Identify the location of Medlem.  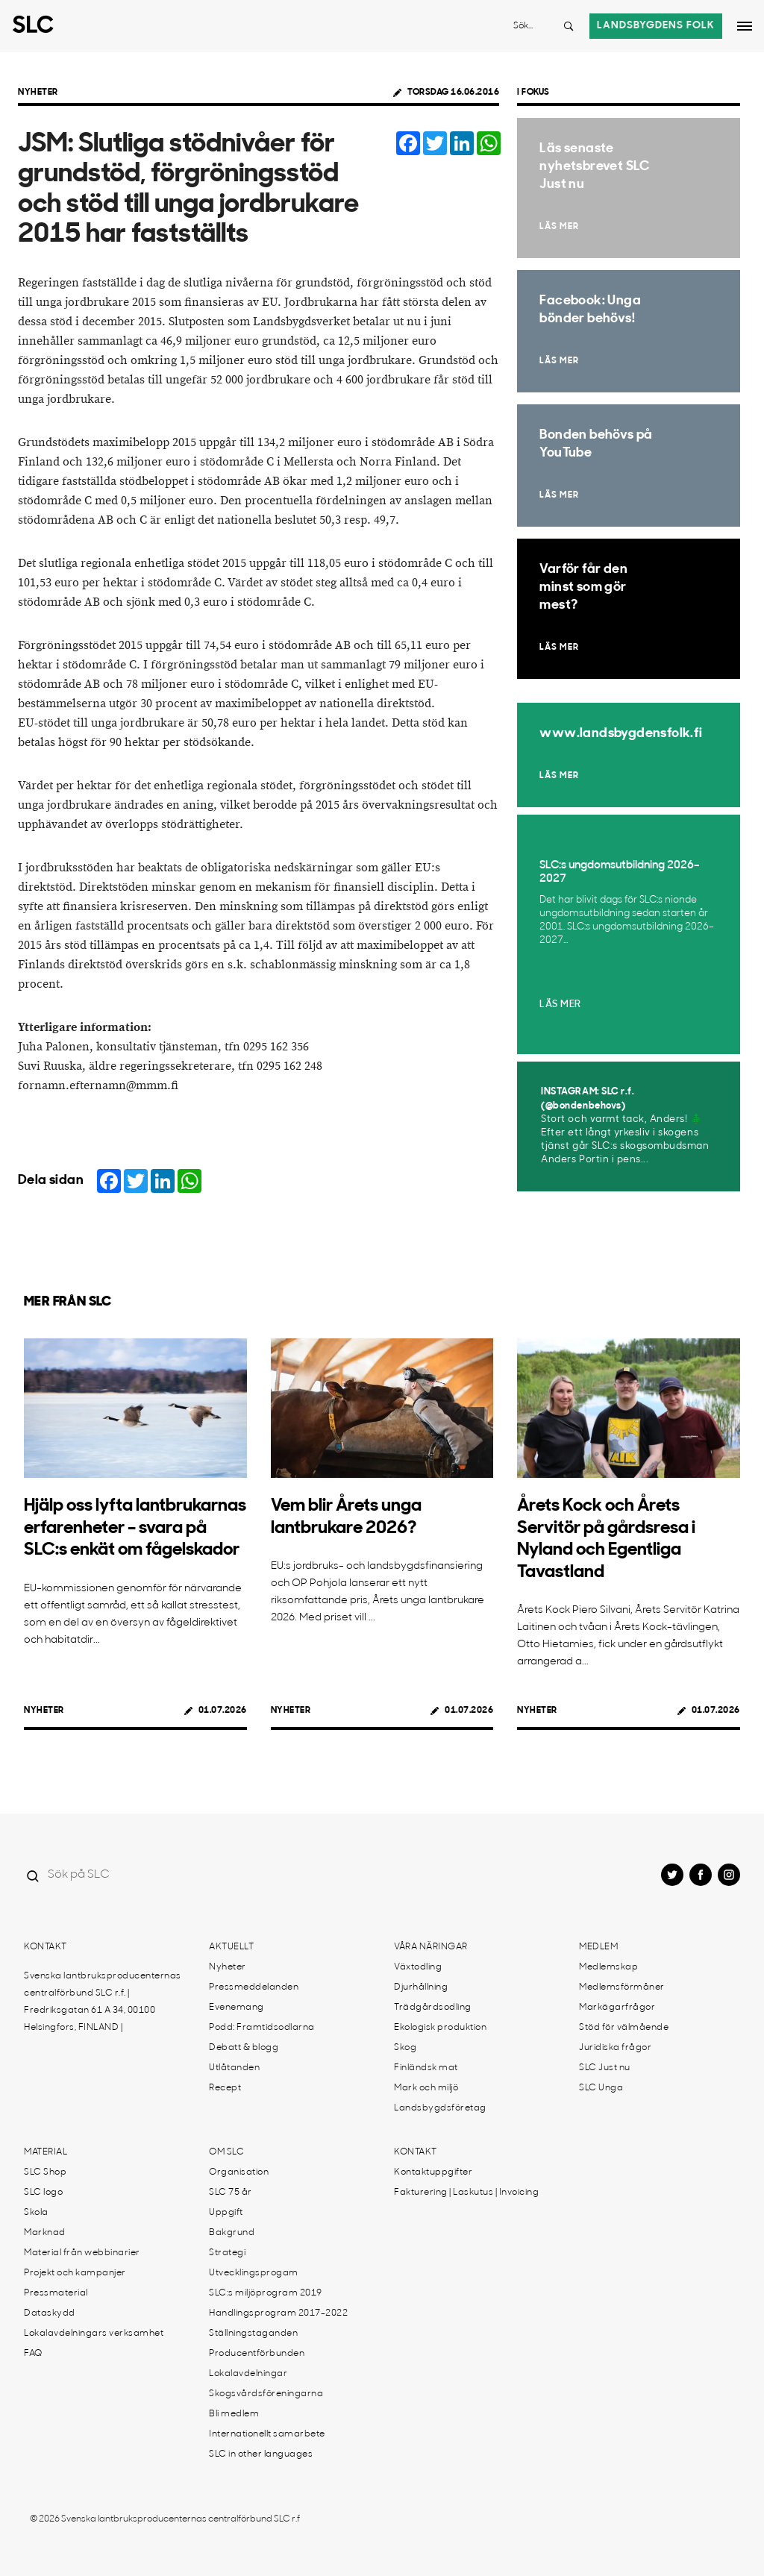
(598, 1947).